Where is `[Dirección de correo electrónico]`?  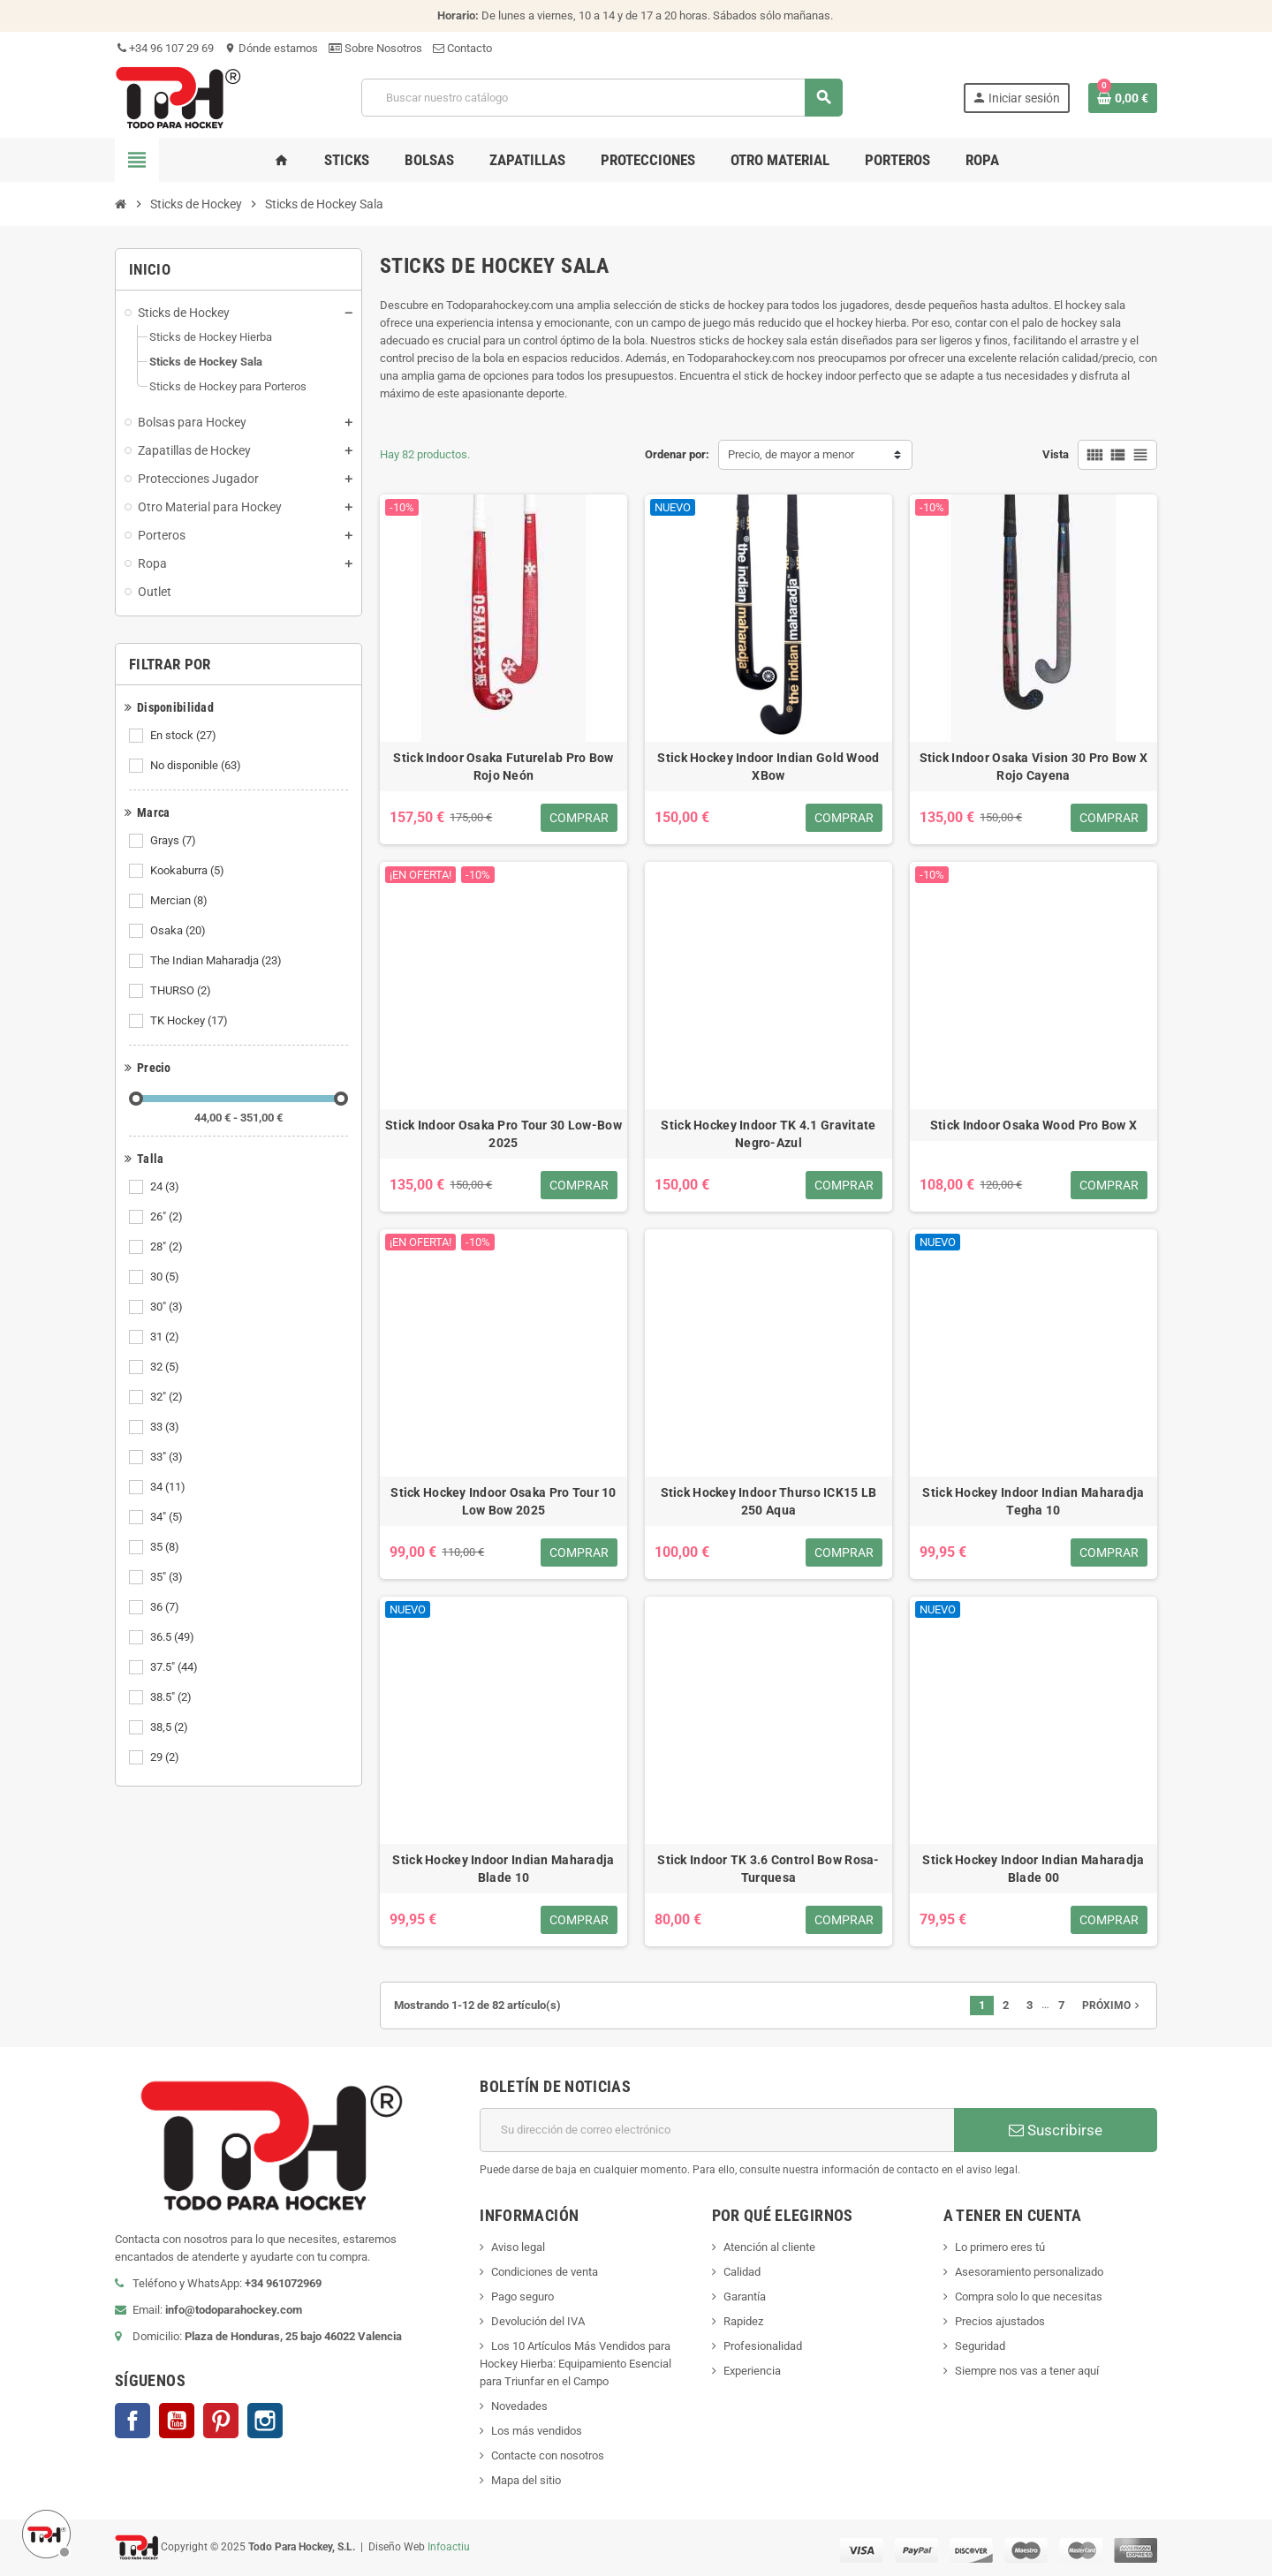 [Dirección de correo electrónico] is located at coordinates (717, 2130).